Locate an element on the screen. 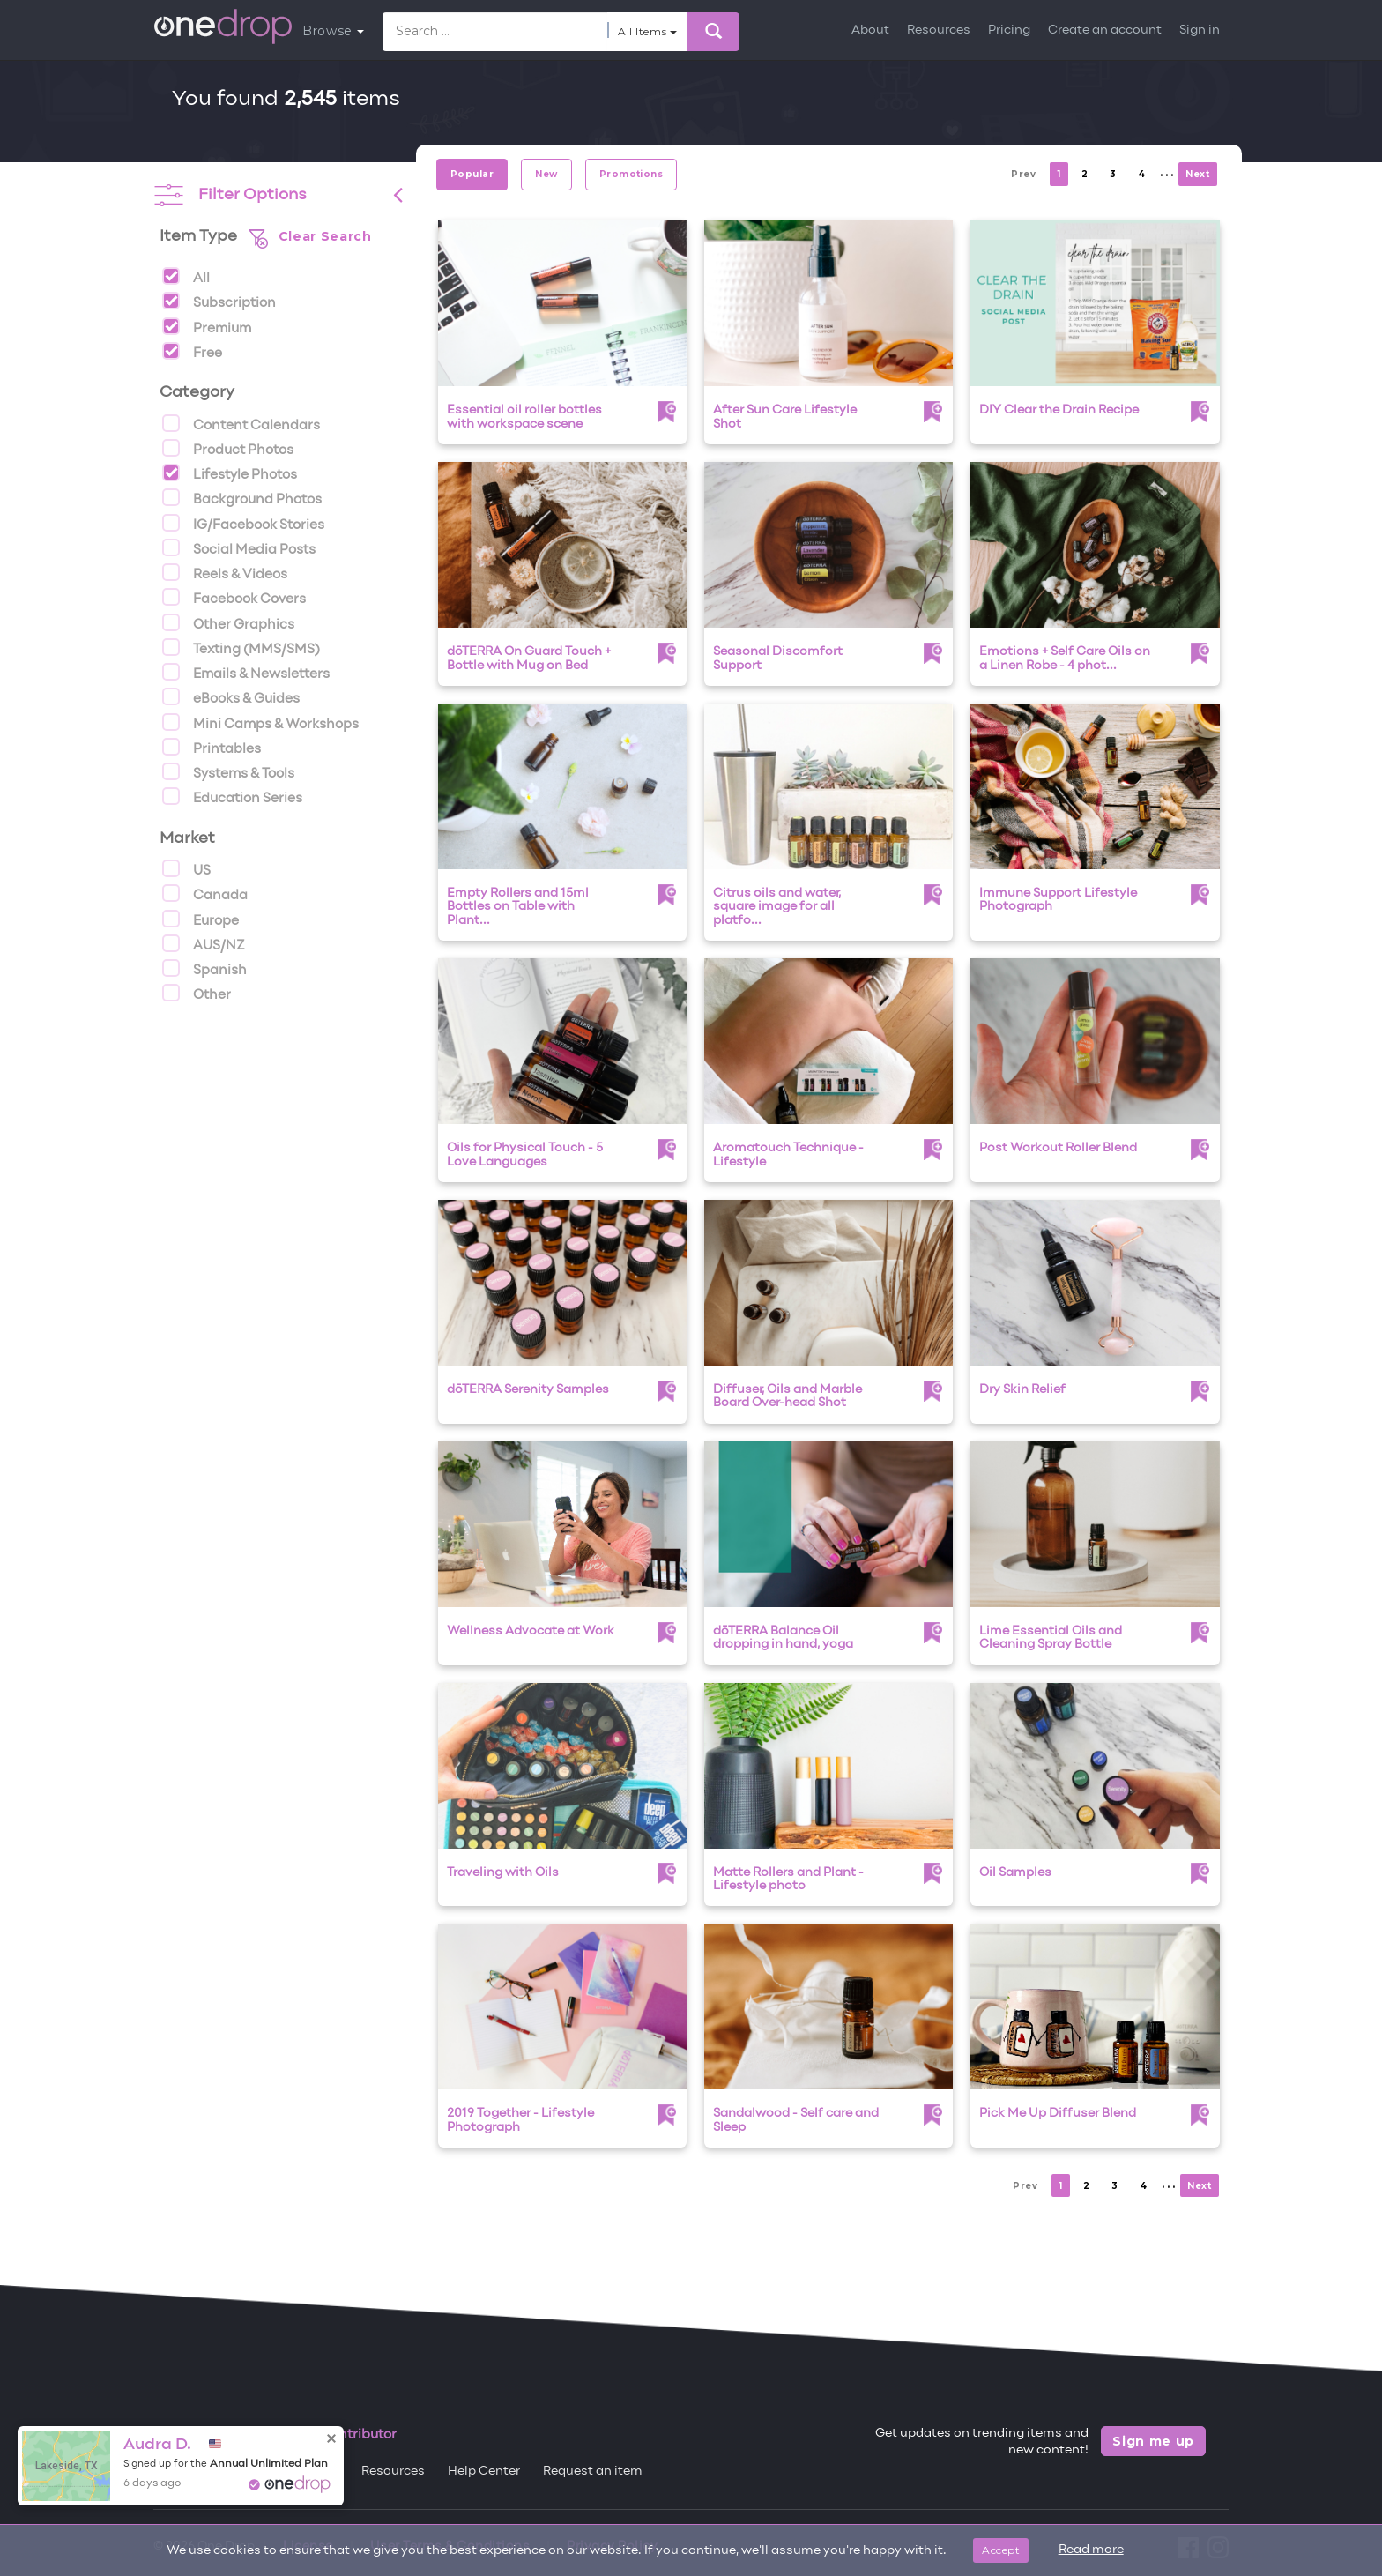  Education Series is located at coordinates (232, 796).